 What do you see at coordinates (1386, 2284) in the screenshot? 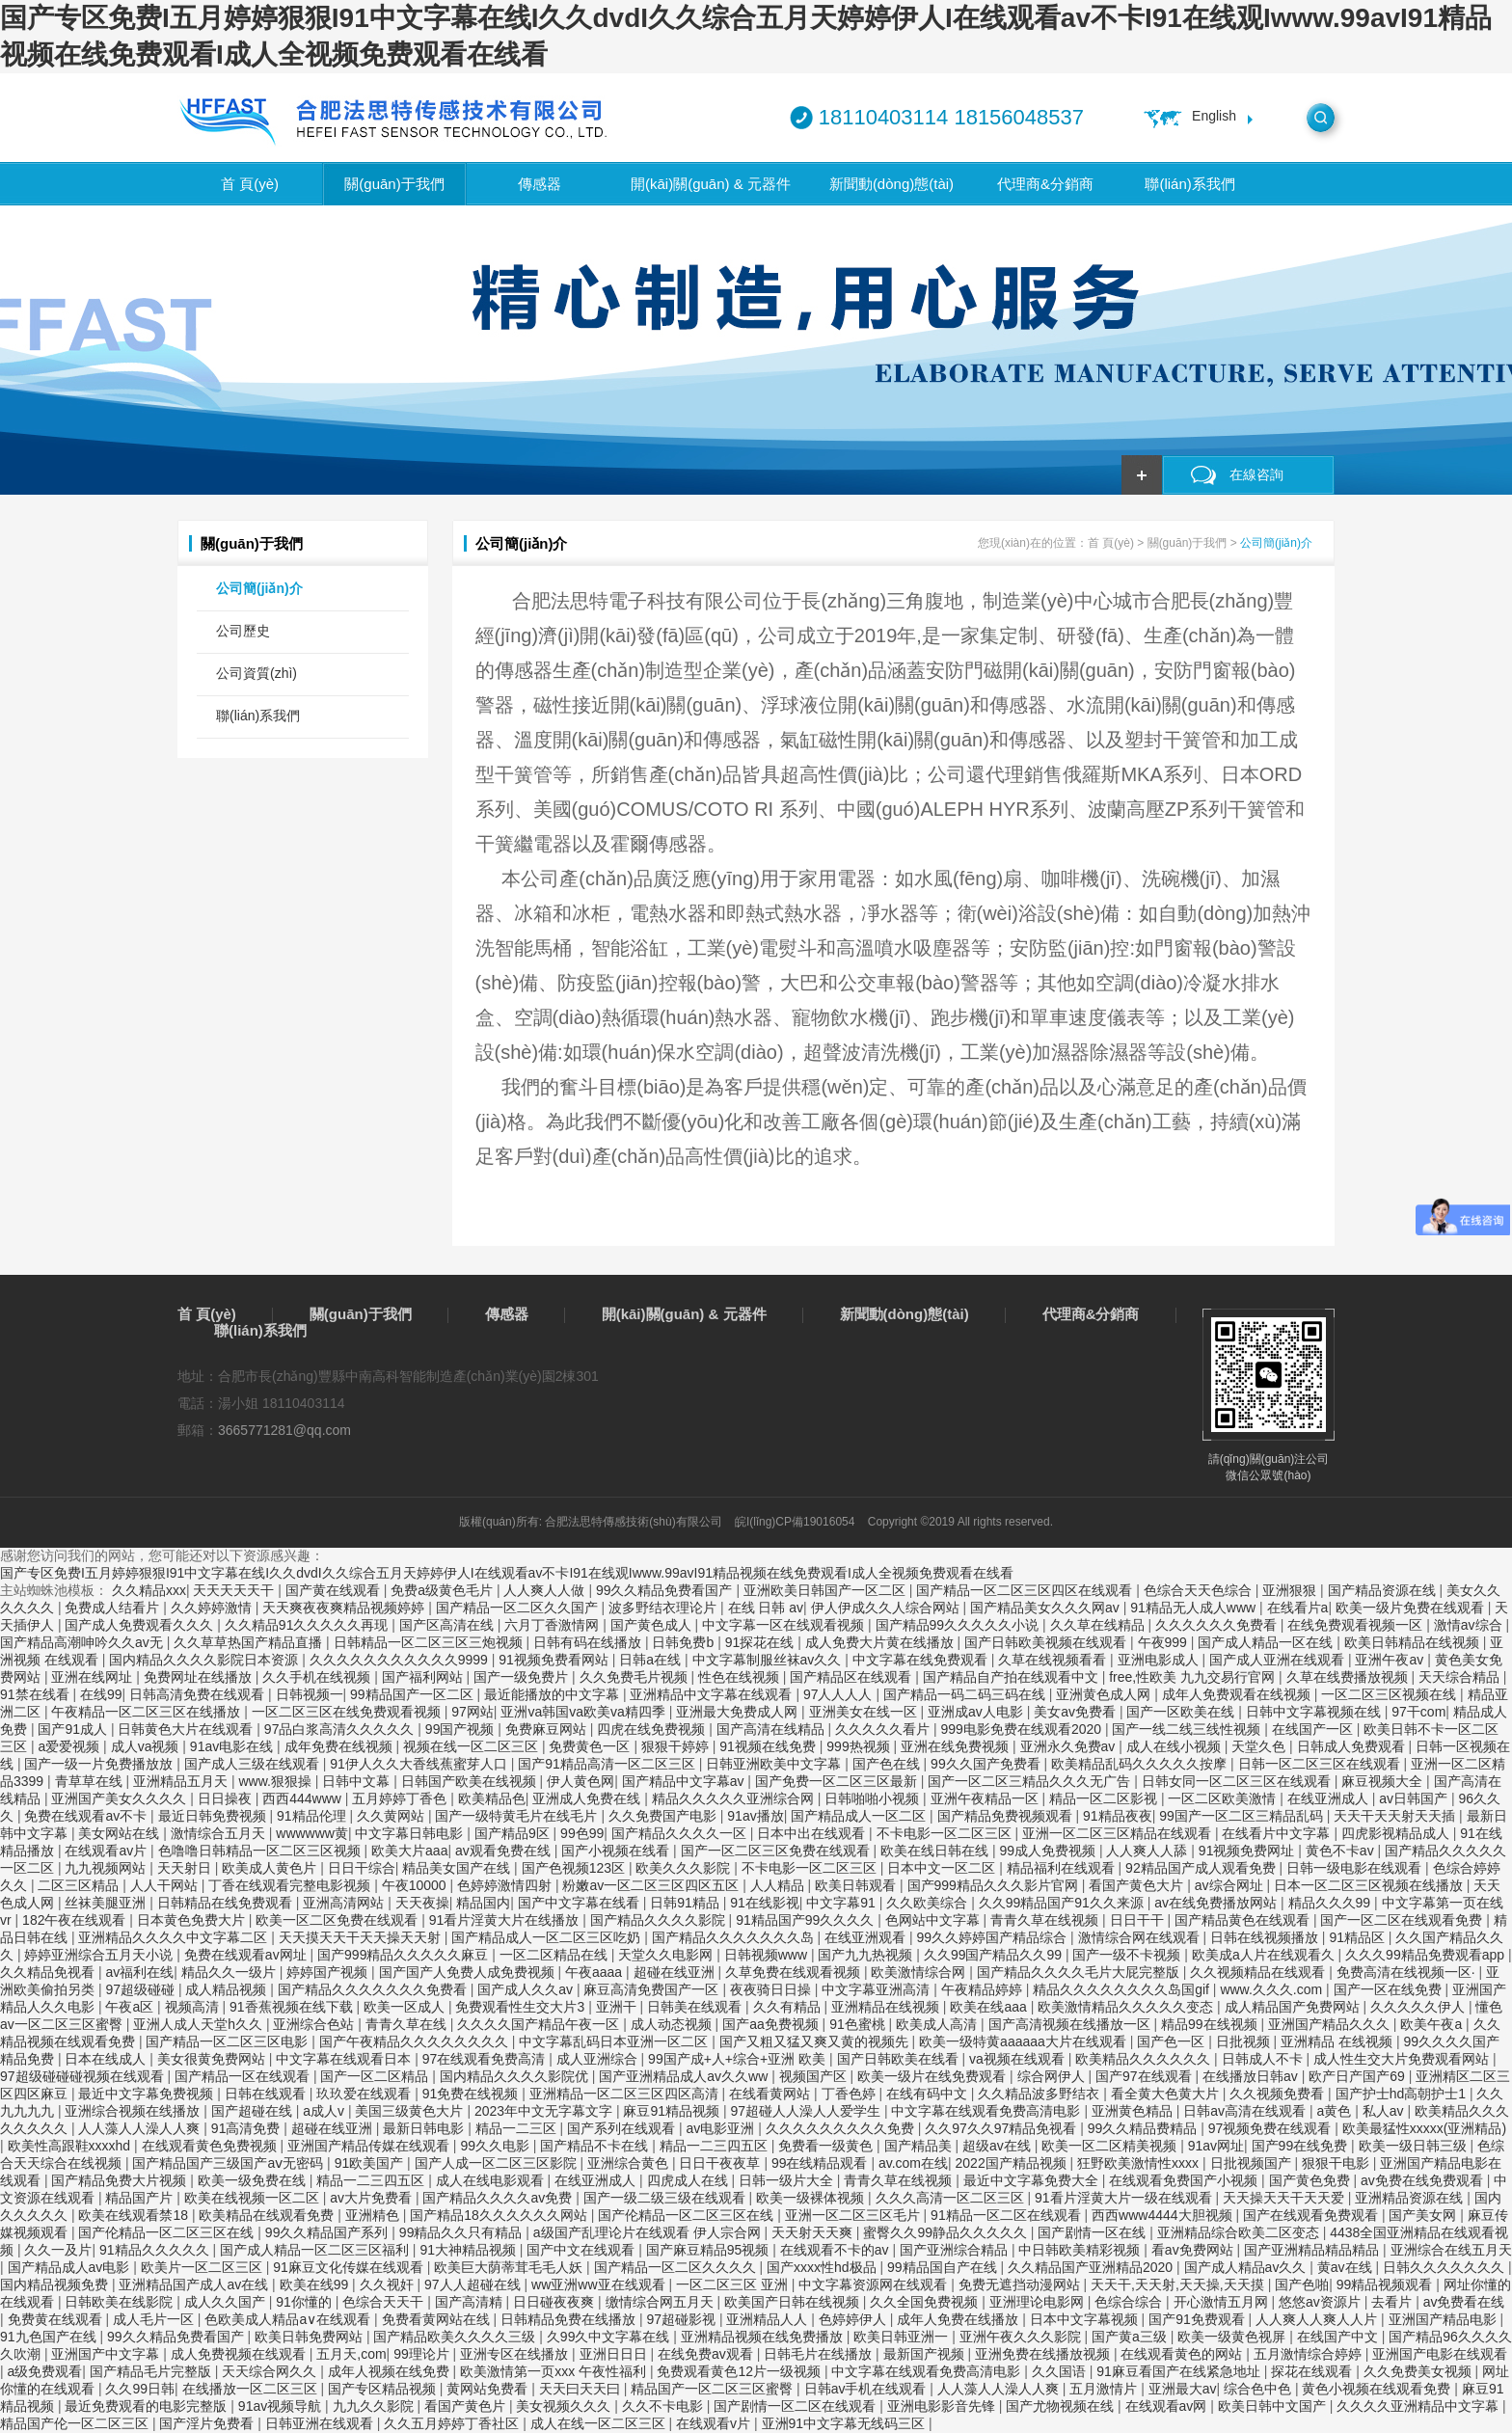
I see `99精品视频观看` at bounding box center [1386, 2284].